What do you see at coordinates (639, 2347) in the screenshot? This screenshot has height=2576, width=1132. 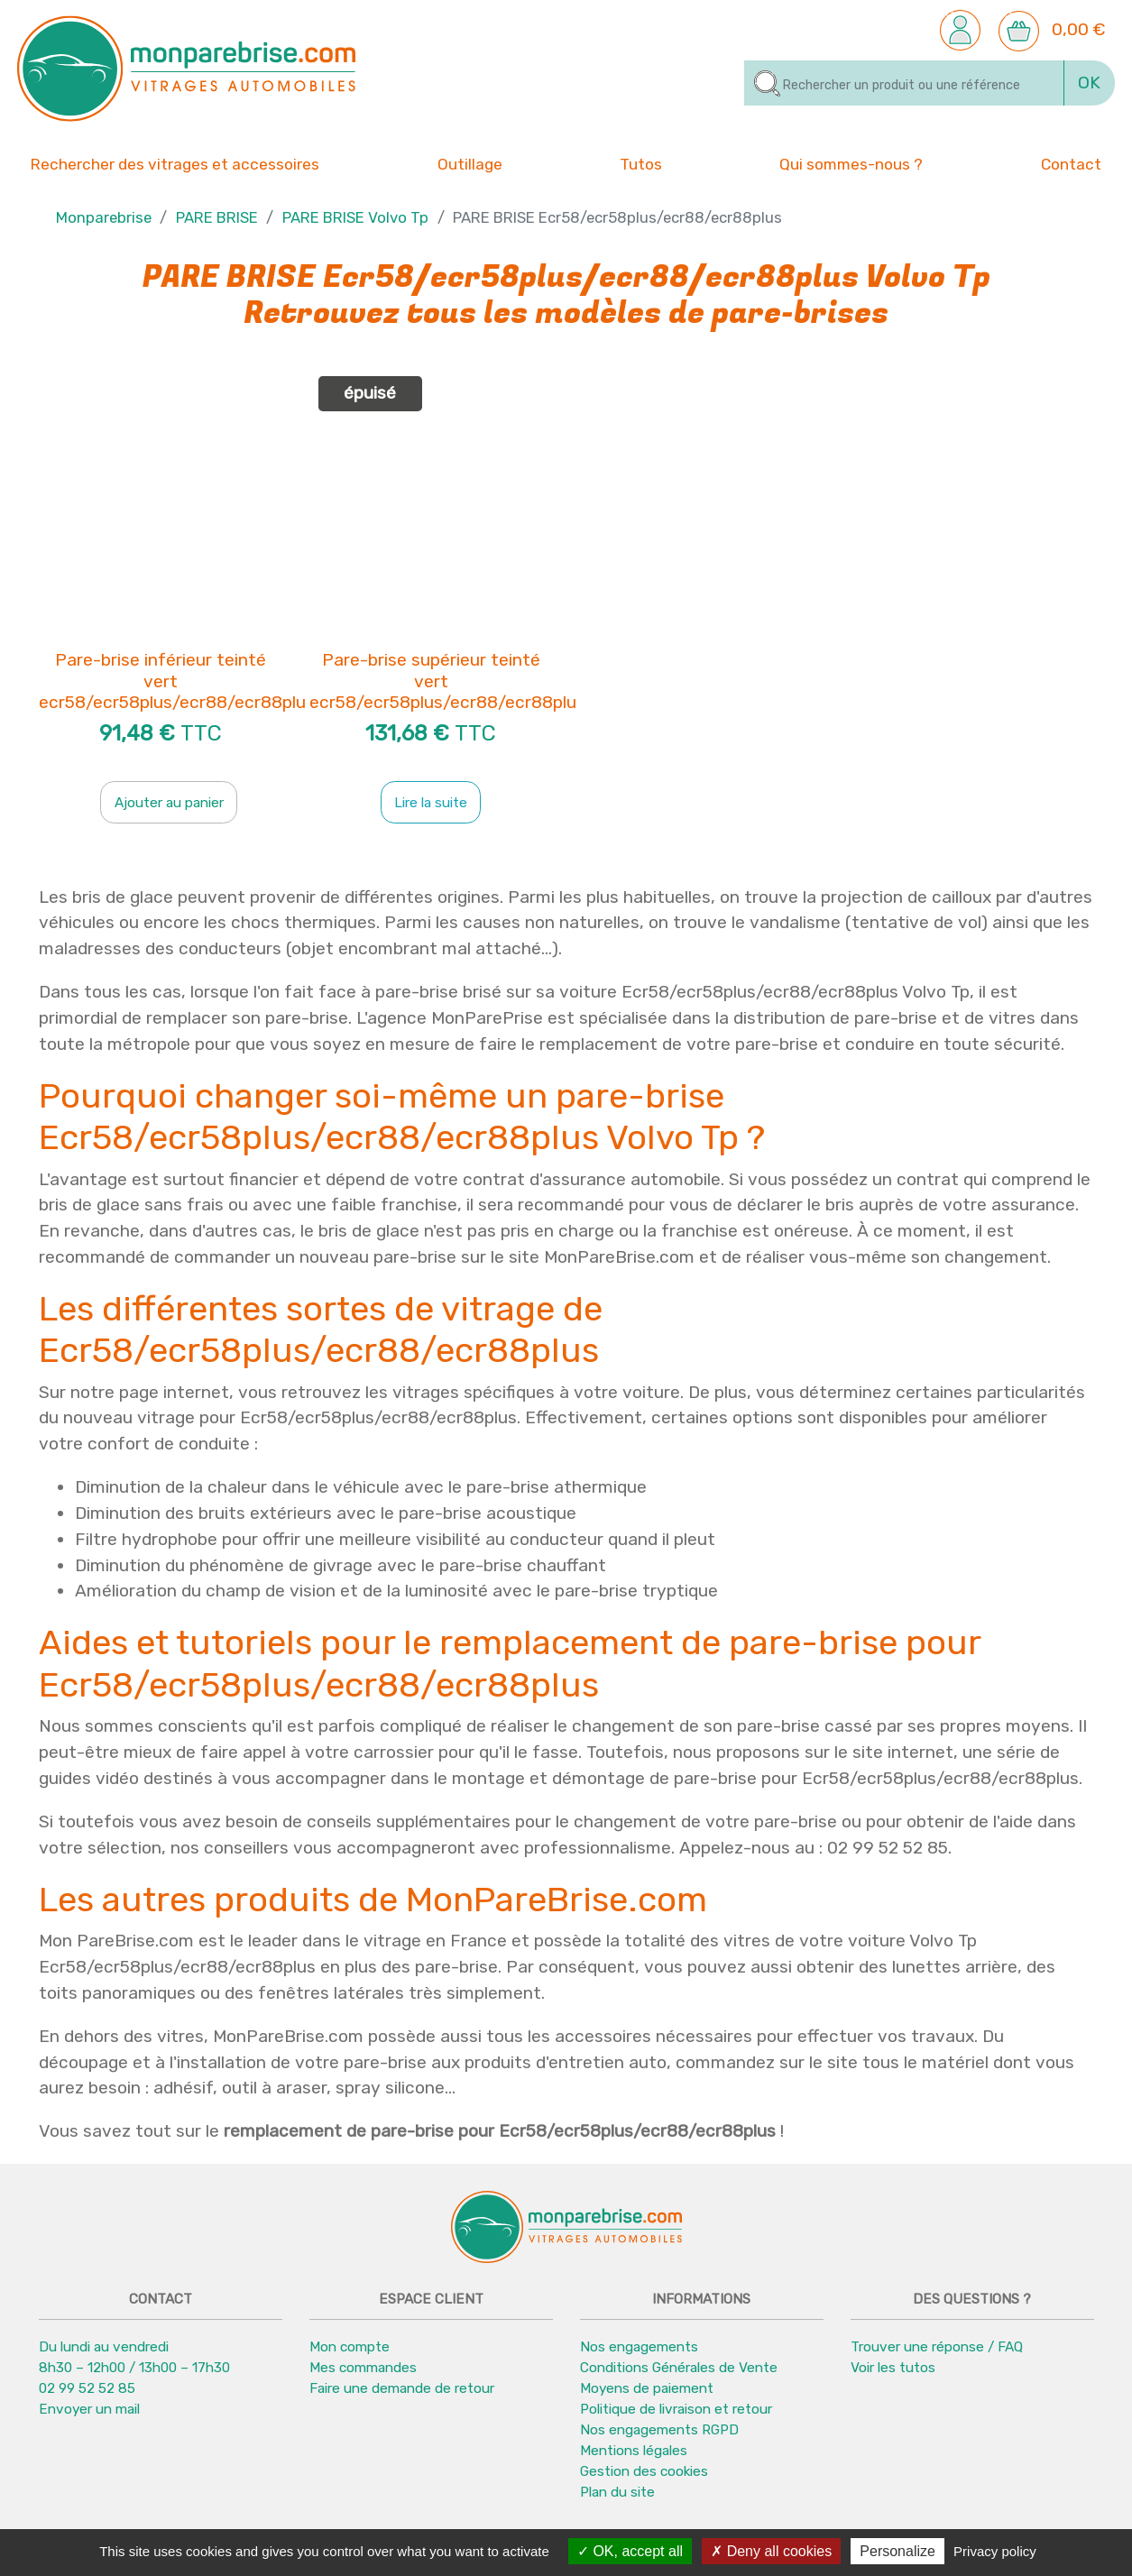 I see `Nos engagements [button]` at bounding box center [639, 2347].